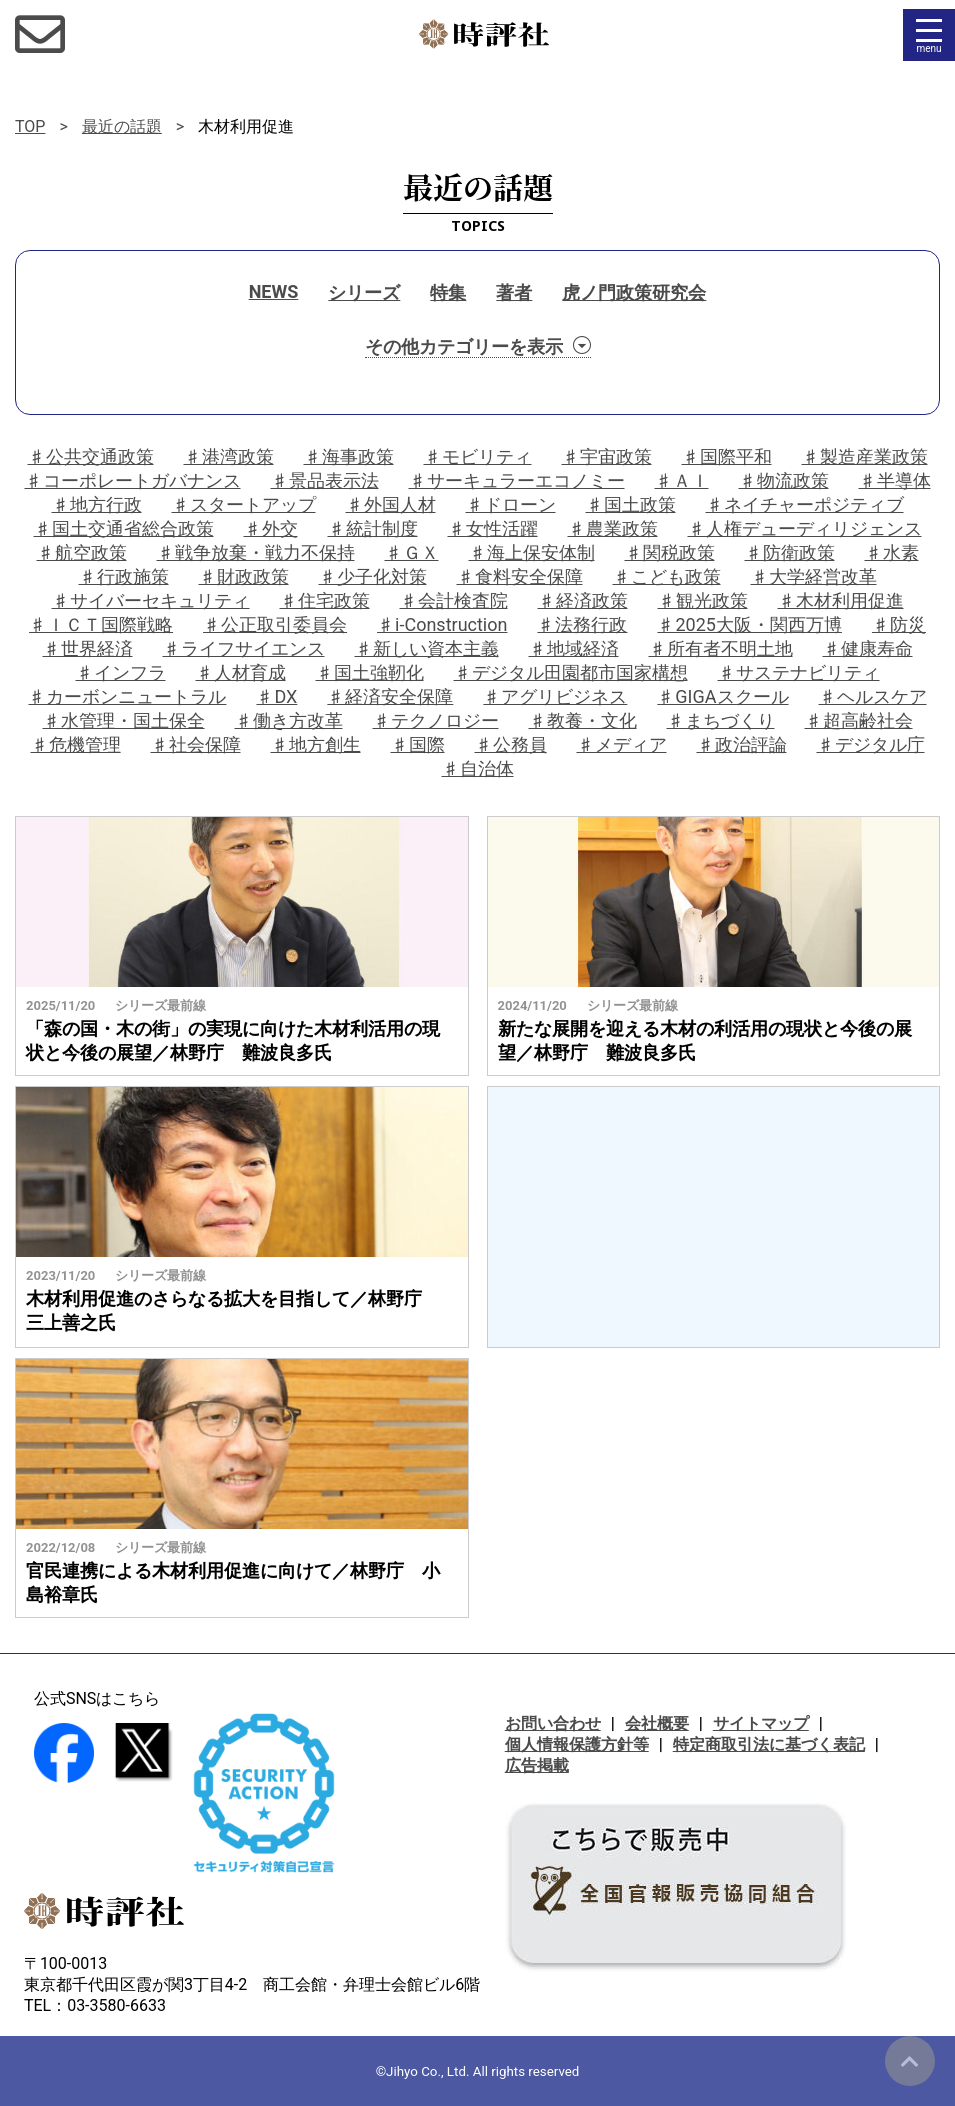 The width and height of the screenshot is (955, 2106). What do you see at coordinates (790, 552) in the screenshot?
I see `♯防衛政策` at bounding box center [790, 552].